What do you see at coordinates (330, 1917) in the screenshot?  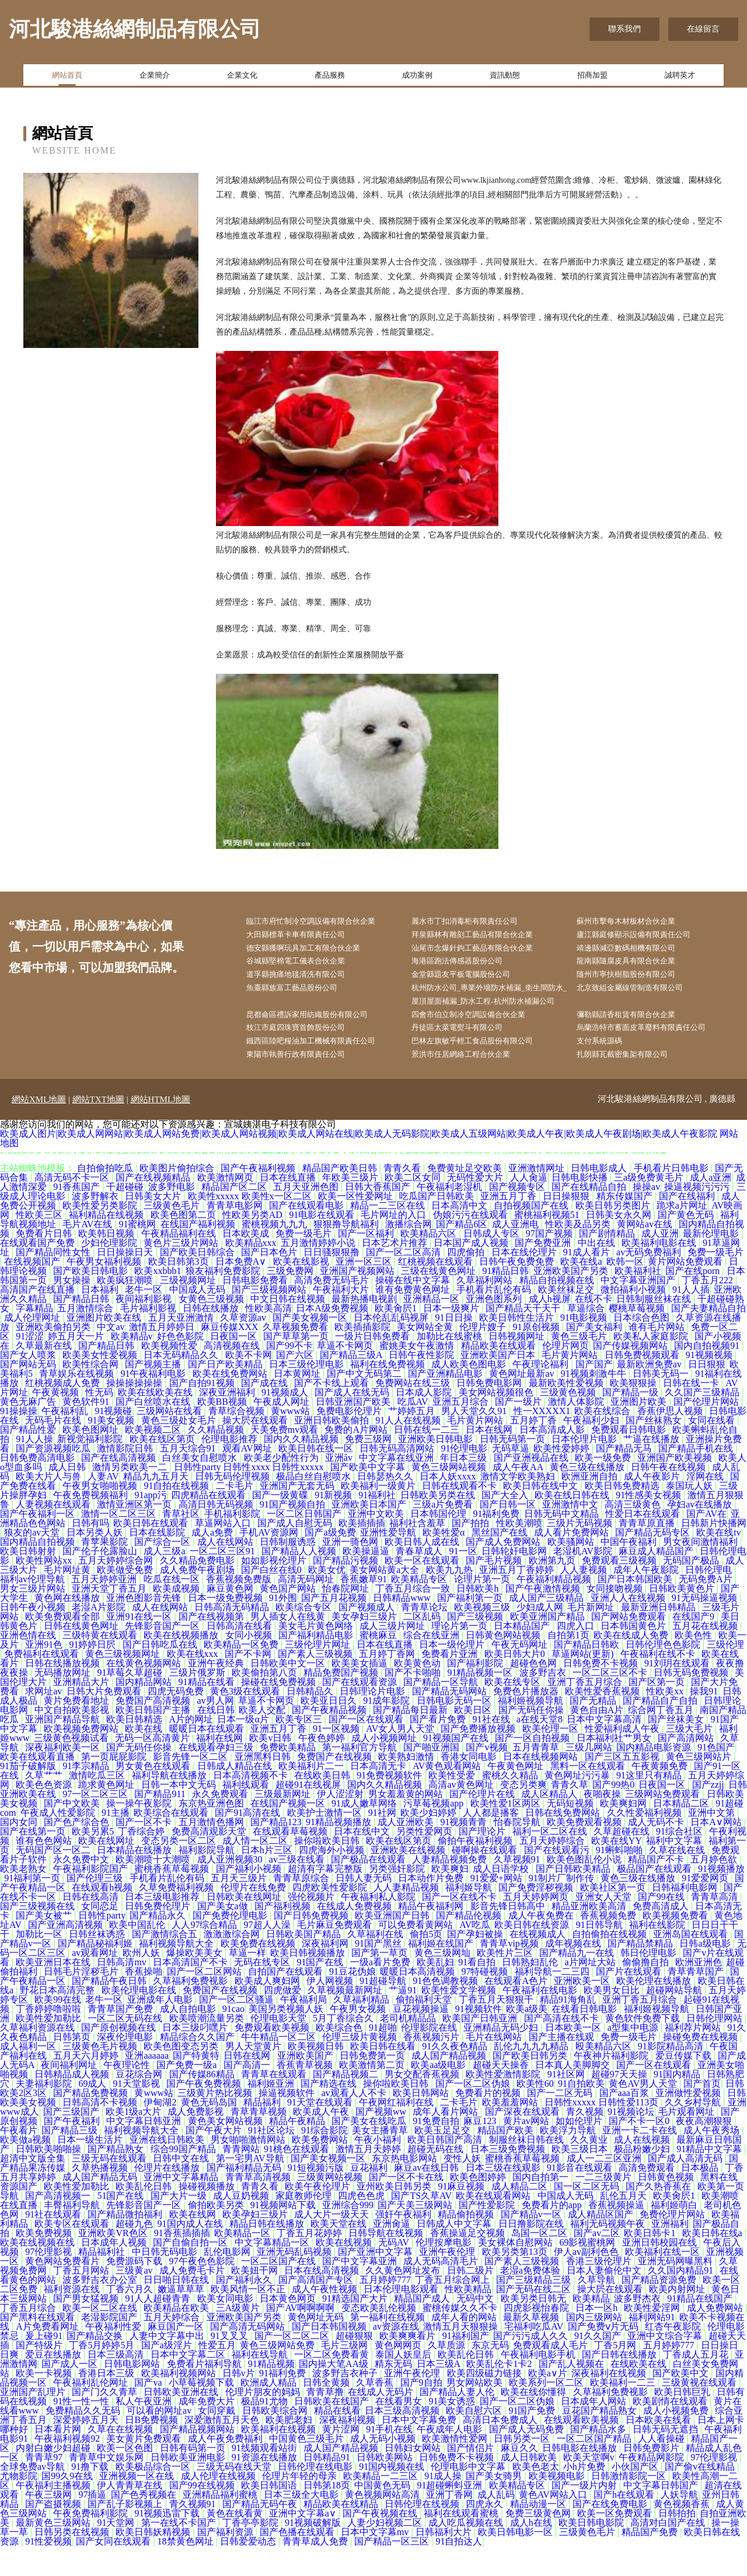 I see `四虎欧美性爱影院` at bounding box center [330, 1917].